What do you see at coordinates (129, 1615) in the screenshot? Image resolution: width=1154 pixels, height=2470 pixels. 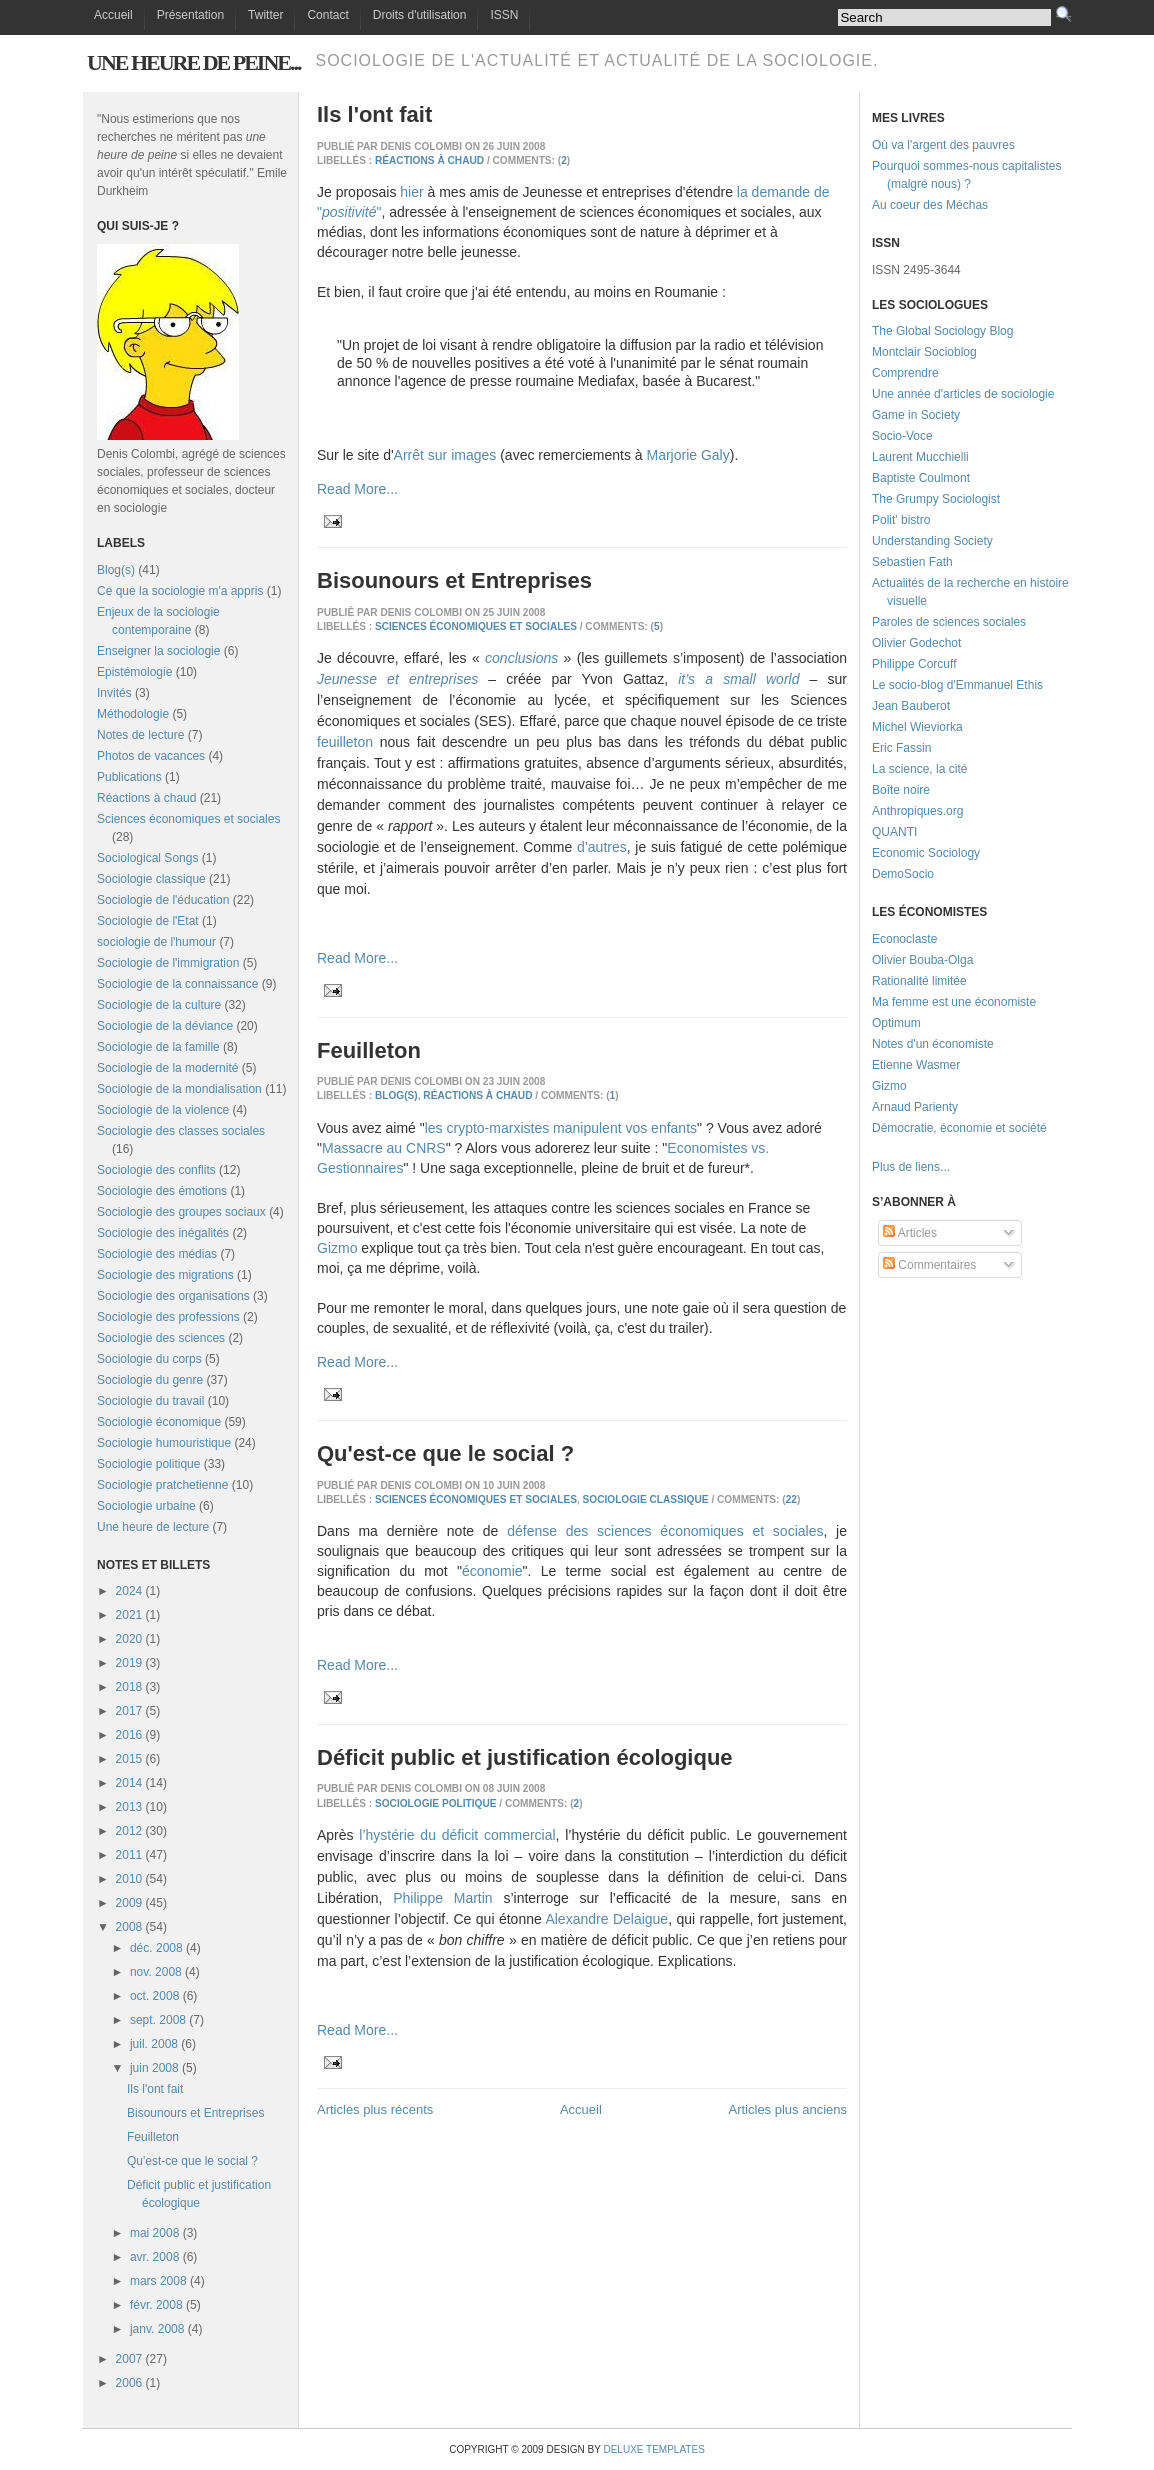 I see `2021` at bounding box center [129, 1615].